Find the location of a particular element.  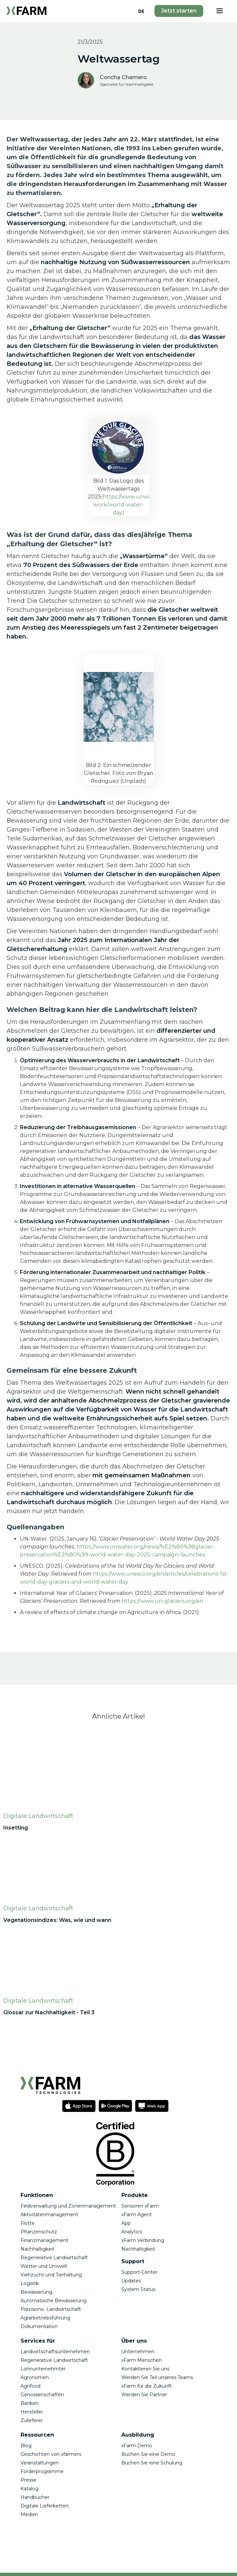

Veranstaltungen is located at coordinates (40, 2463).